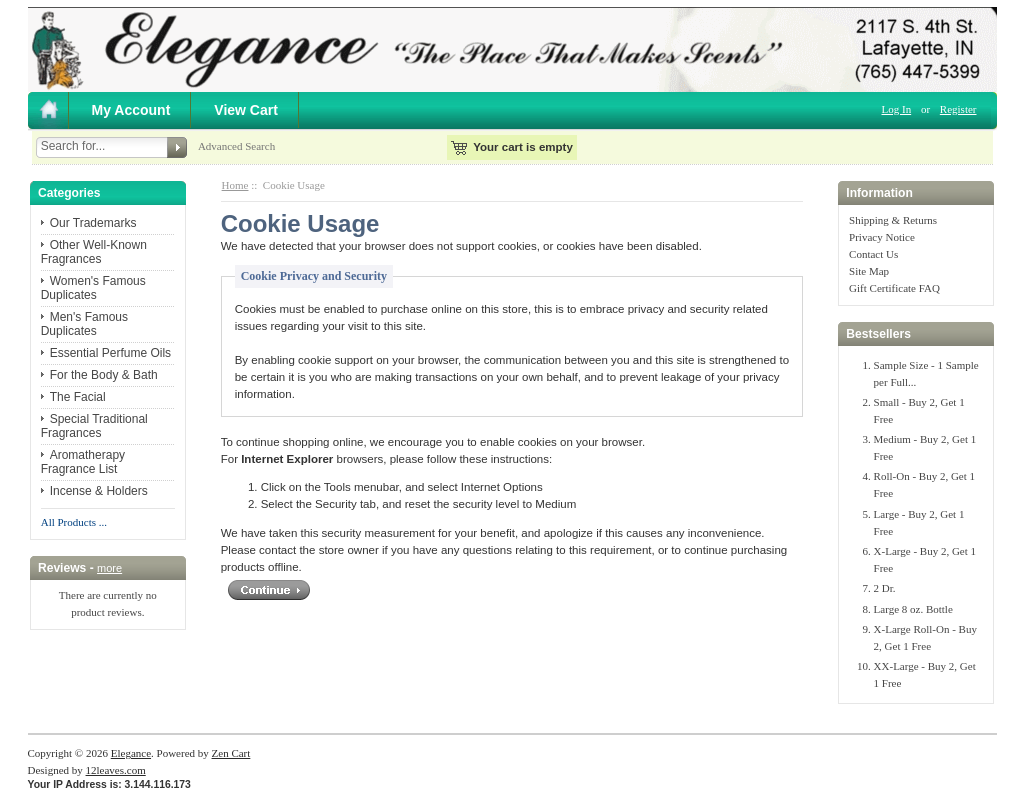 Image resolution: width=1024 pixels, height=805 pixels. Describe the element at coordinates (958, 109) in the screenshot. I see `Register` at that location.